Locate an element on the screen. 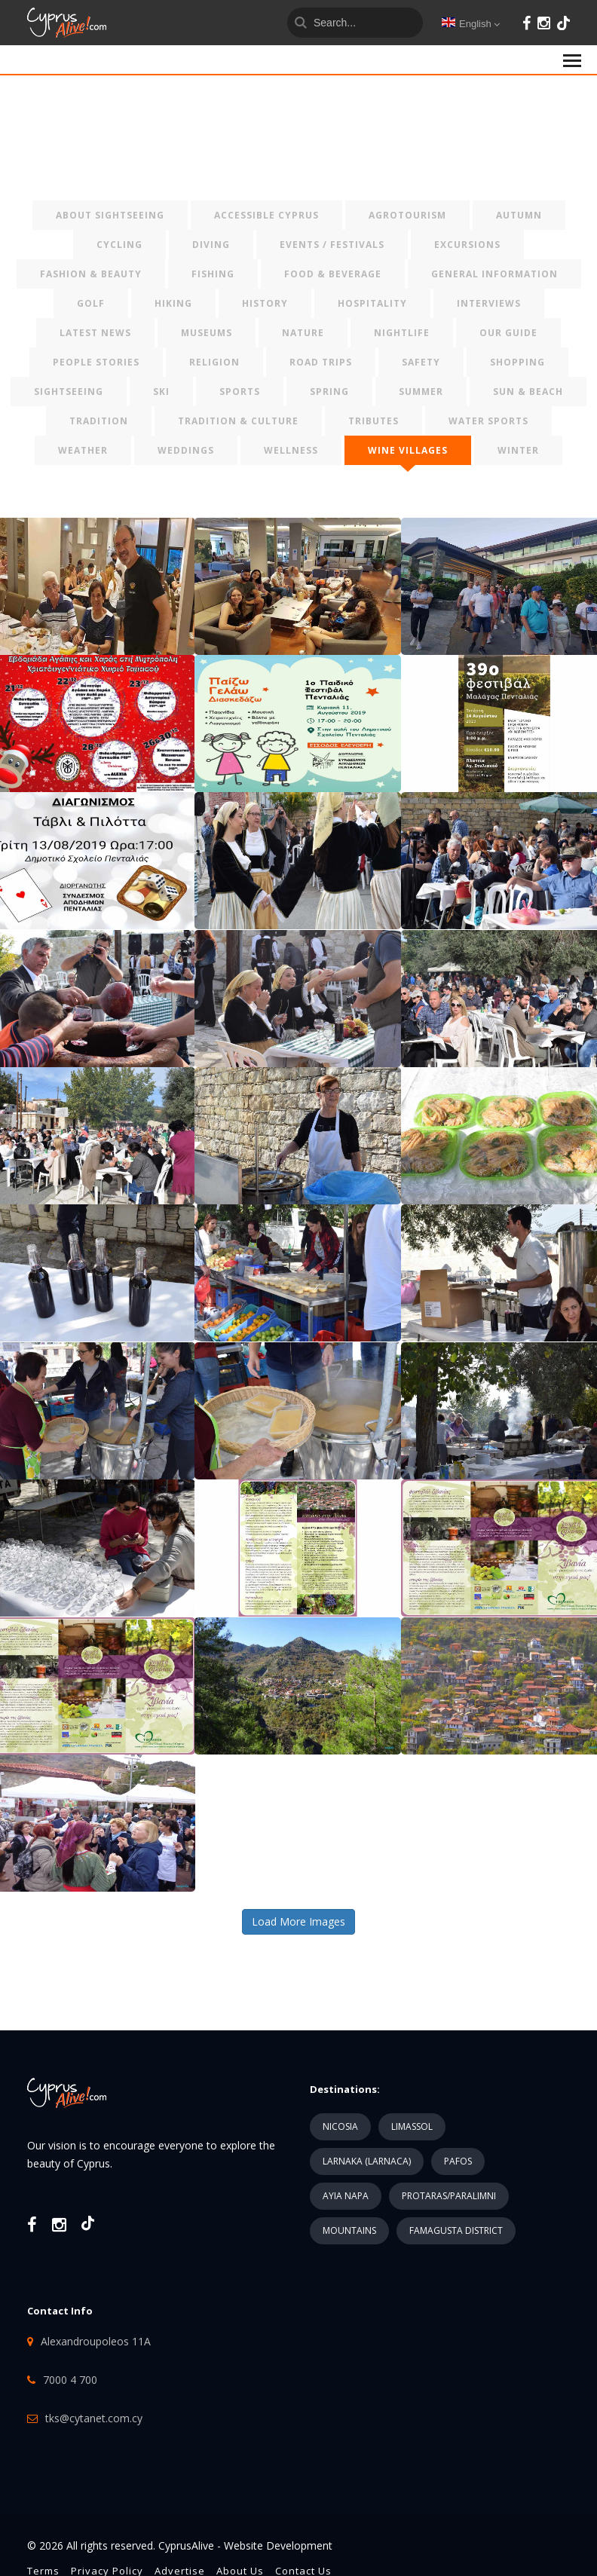 Image resolution: width=597 pixels, height=2576 pixels. WEDDINGS is located at coordinates (186, 450).